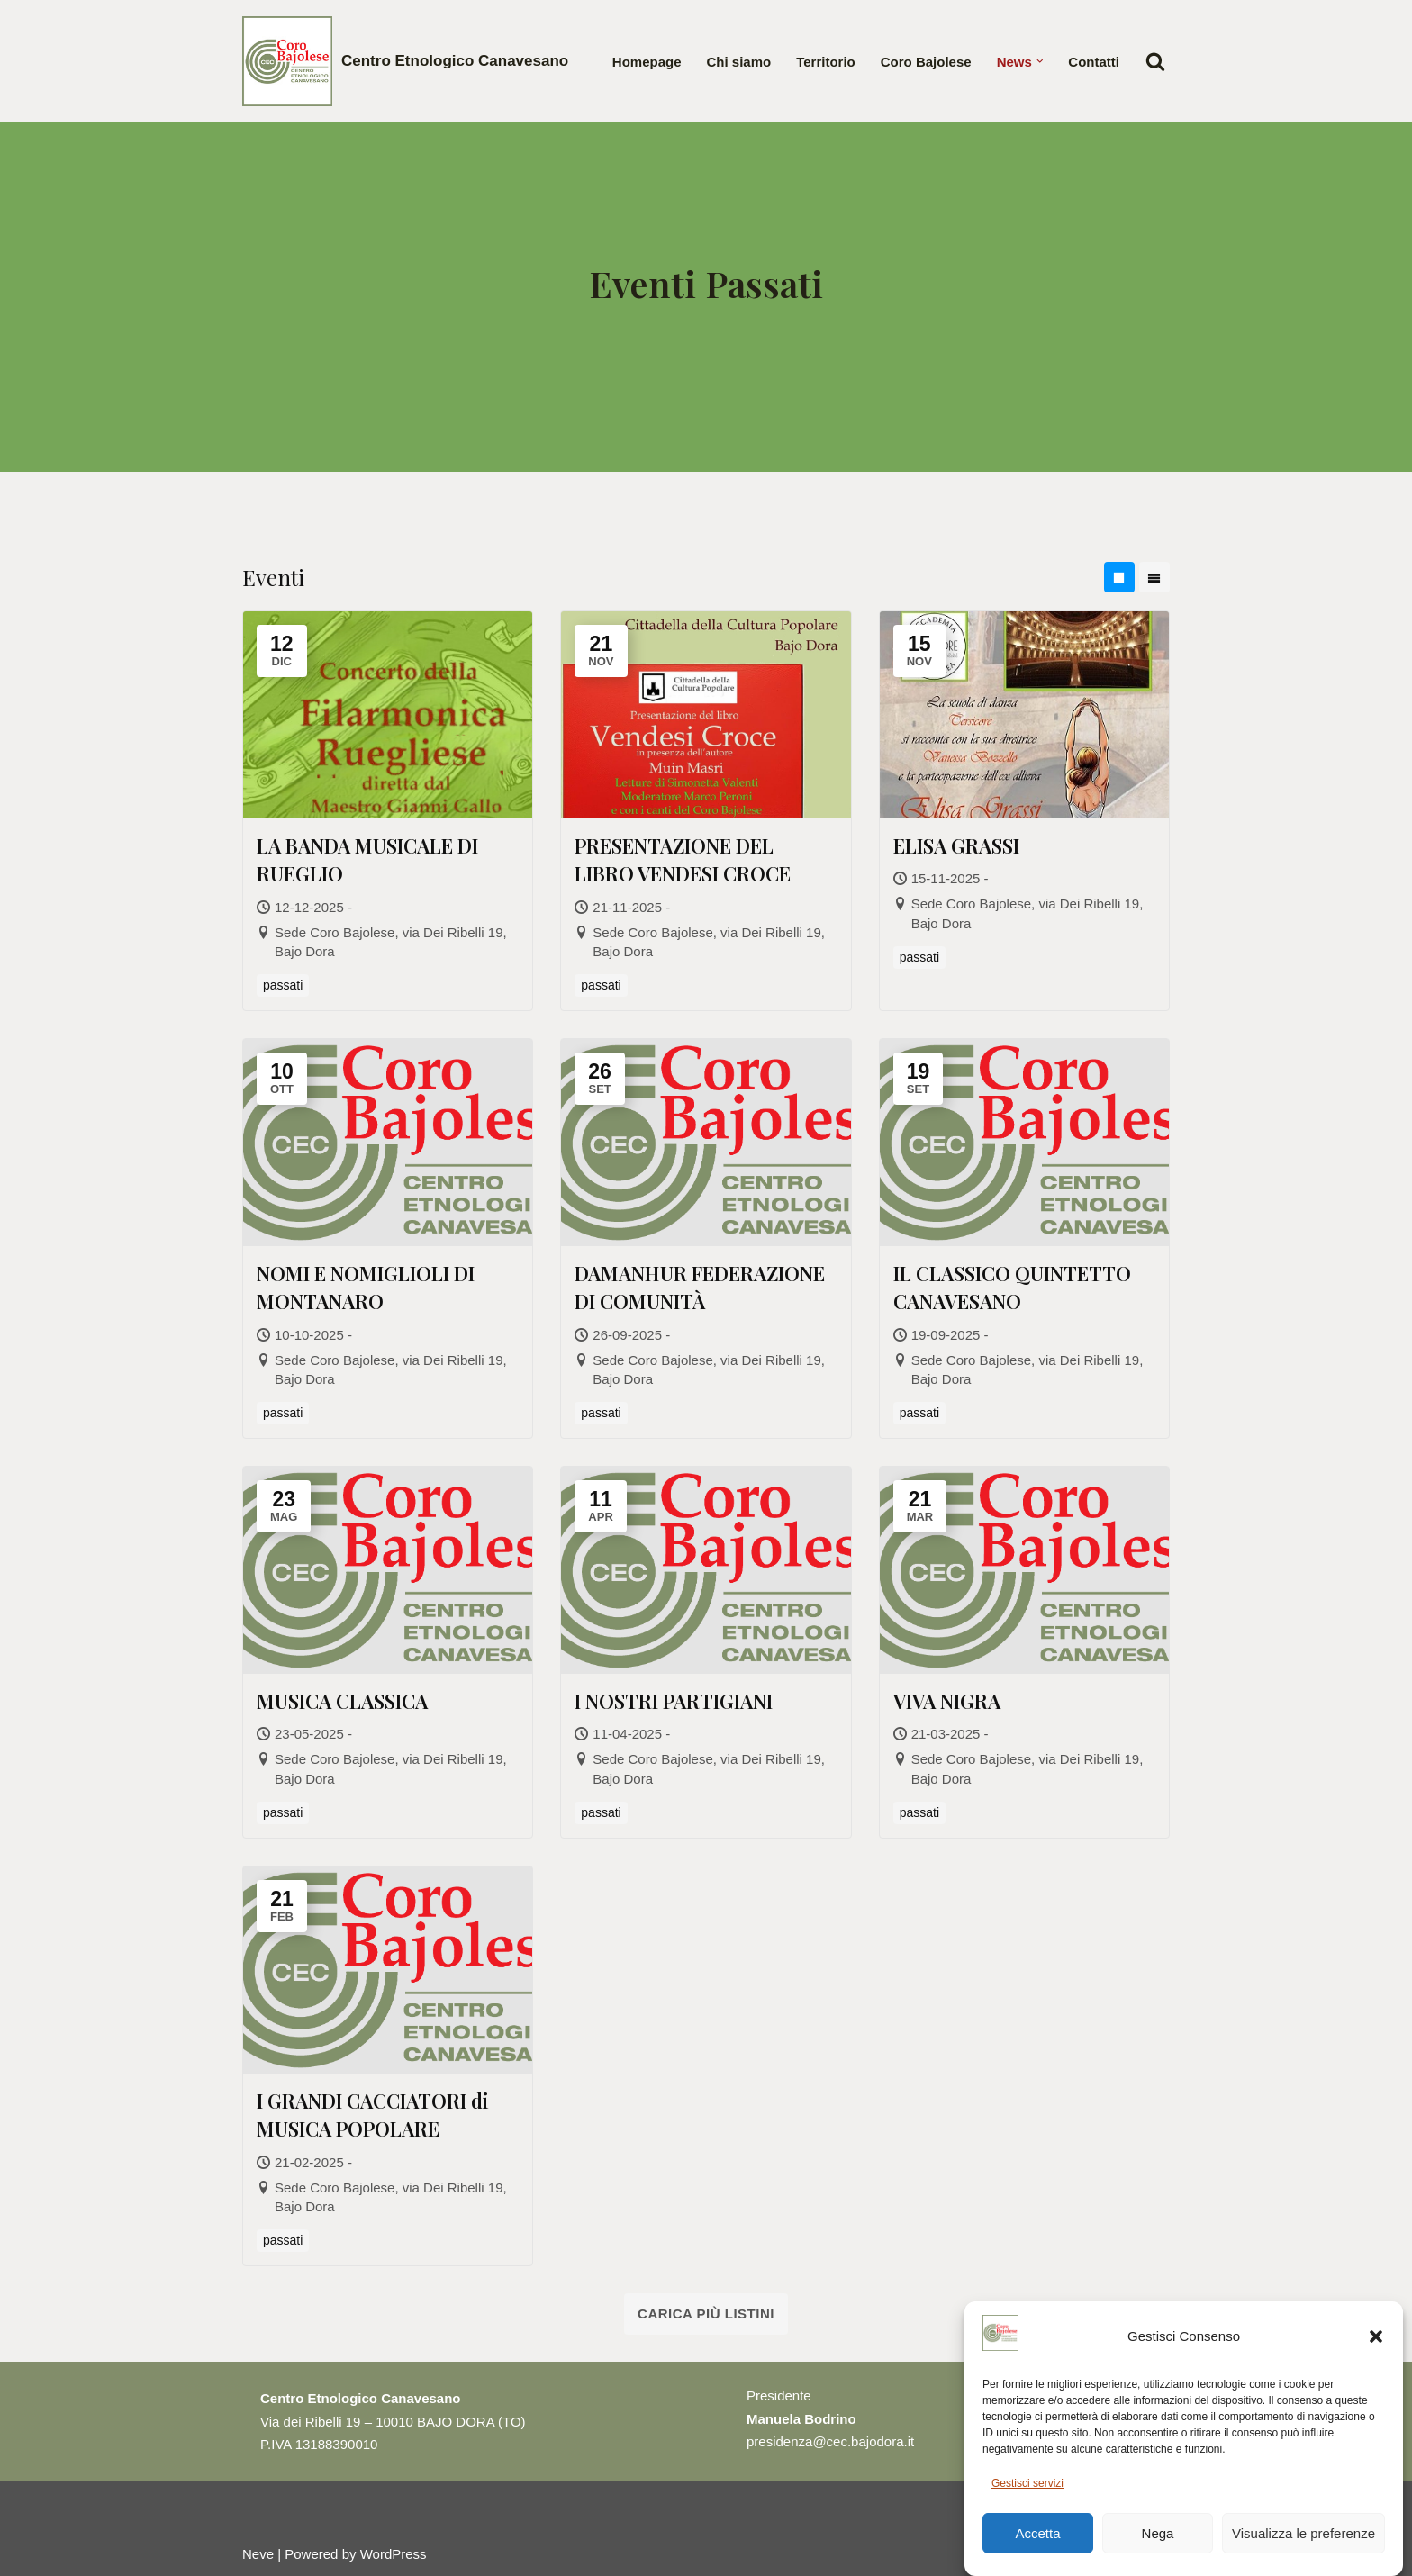  I want to click on Contatti, so click(1093, 61).